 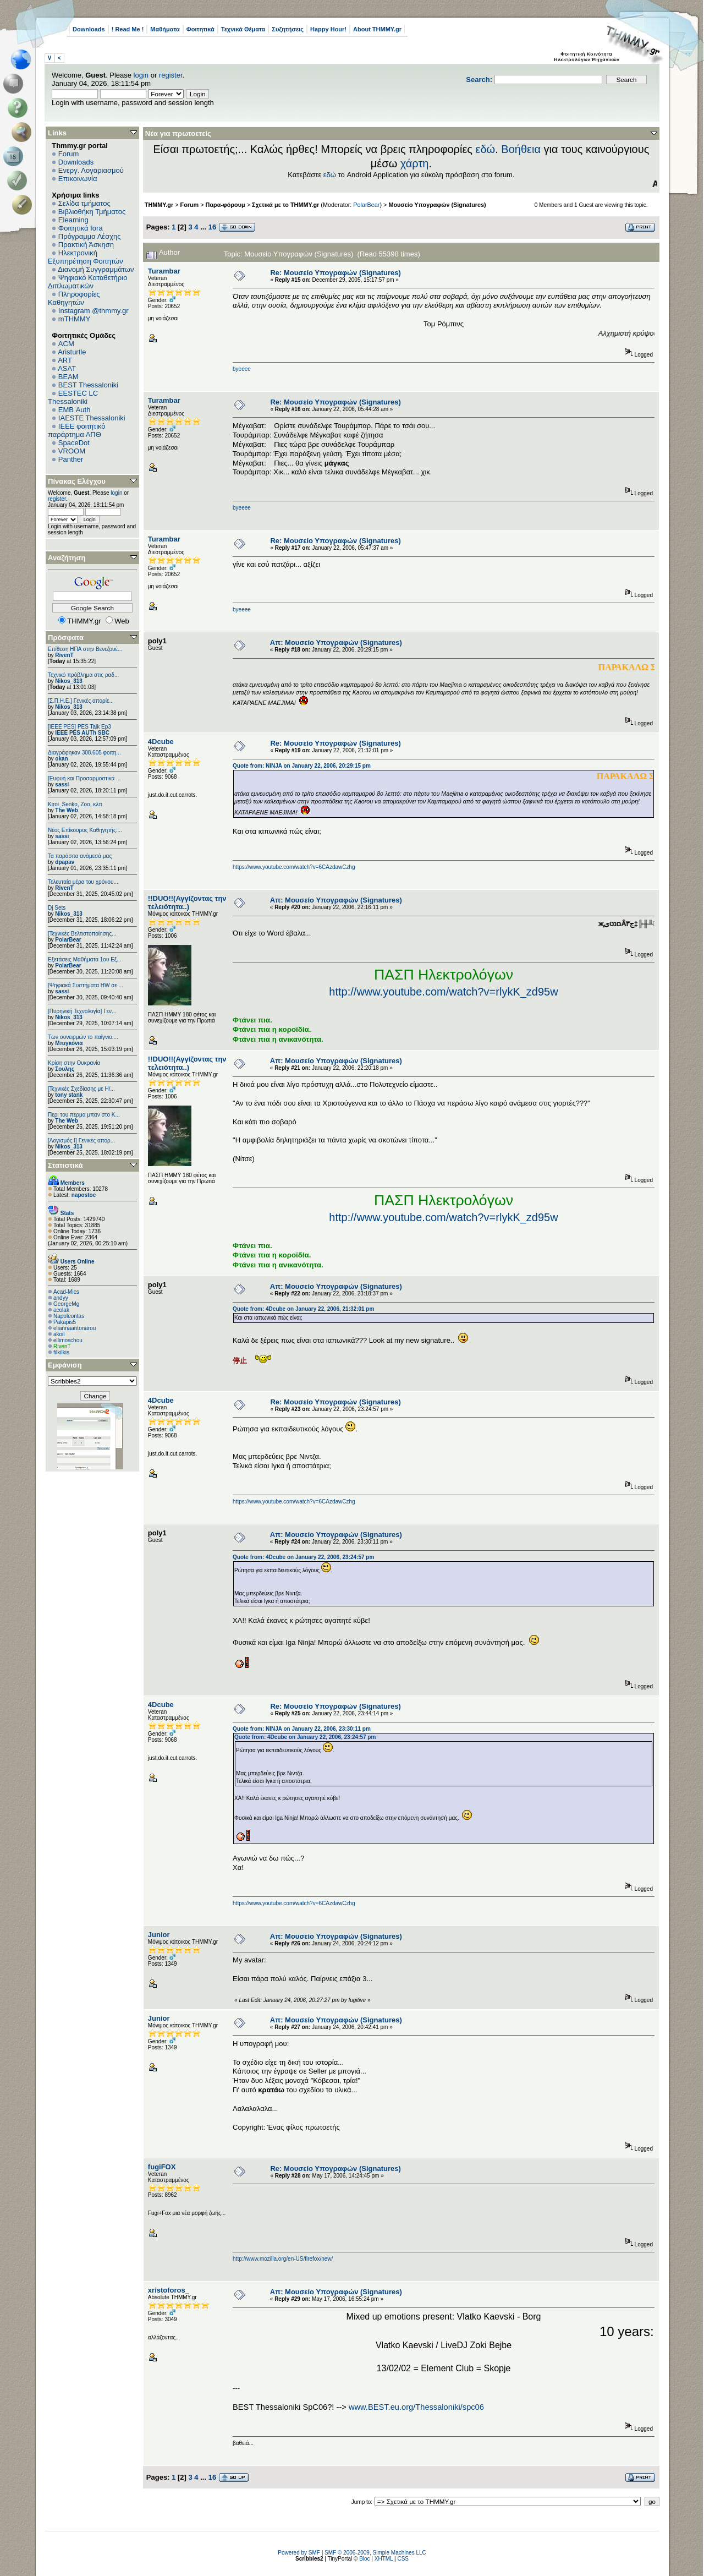 What do you see at coordinates (61, 1352) in the screenshot?
I see `filkilkis` at bounding box center [61, 1352].